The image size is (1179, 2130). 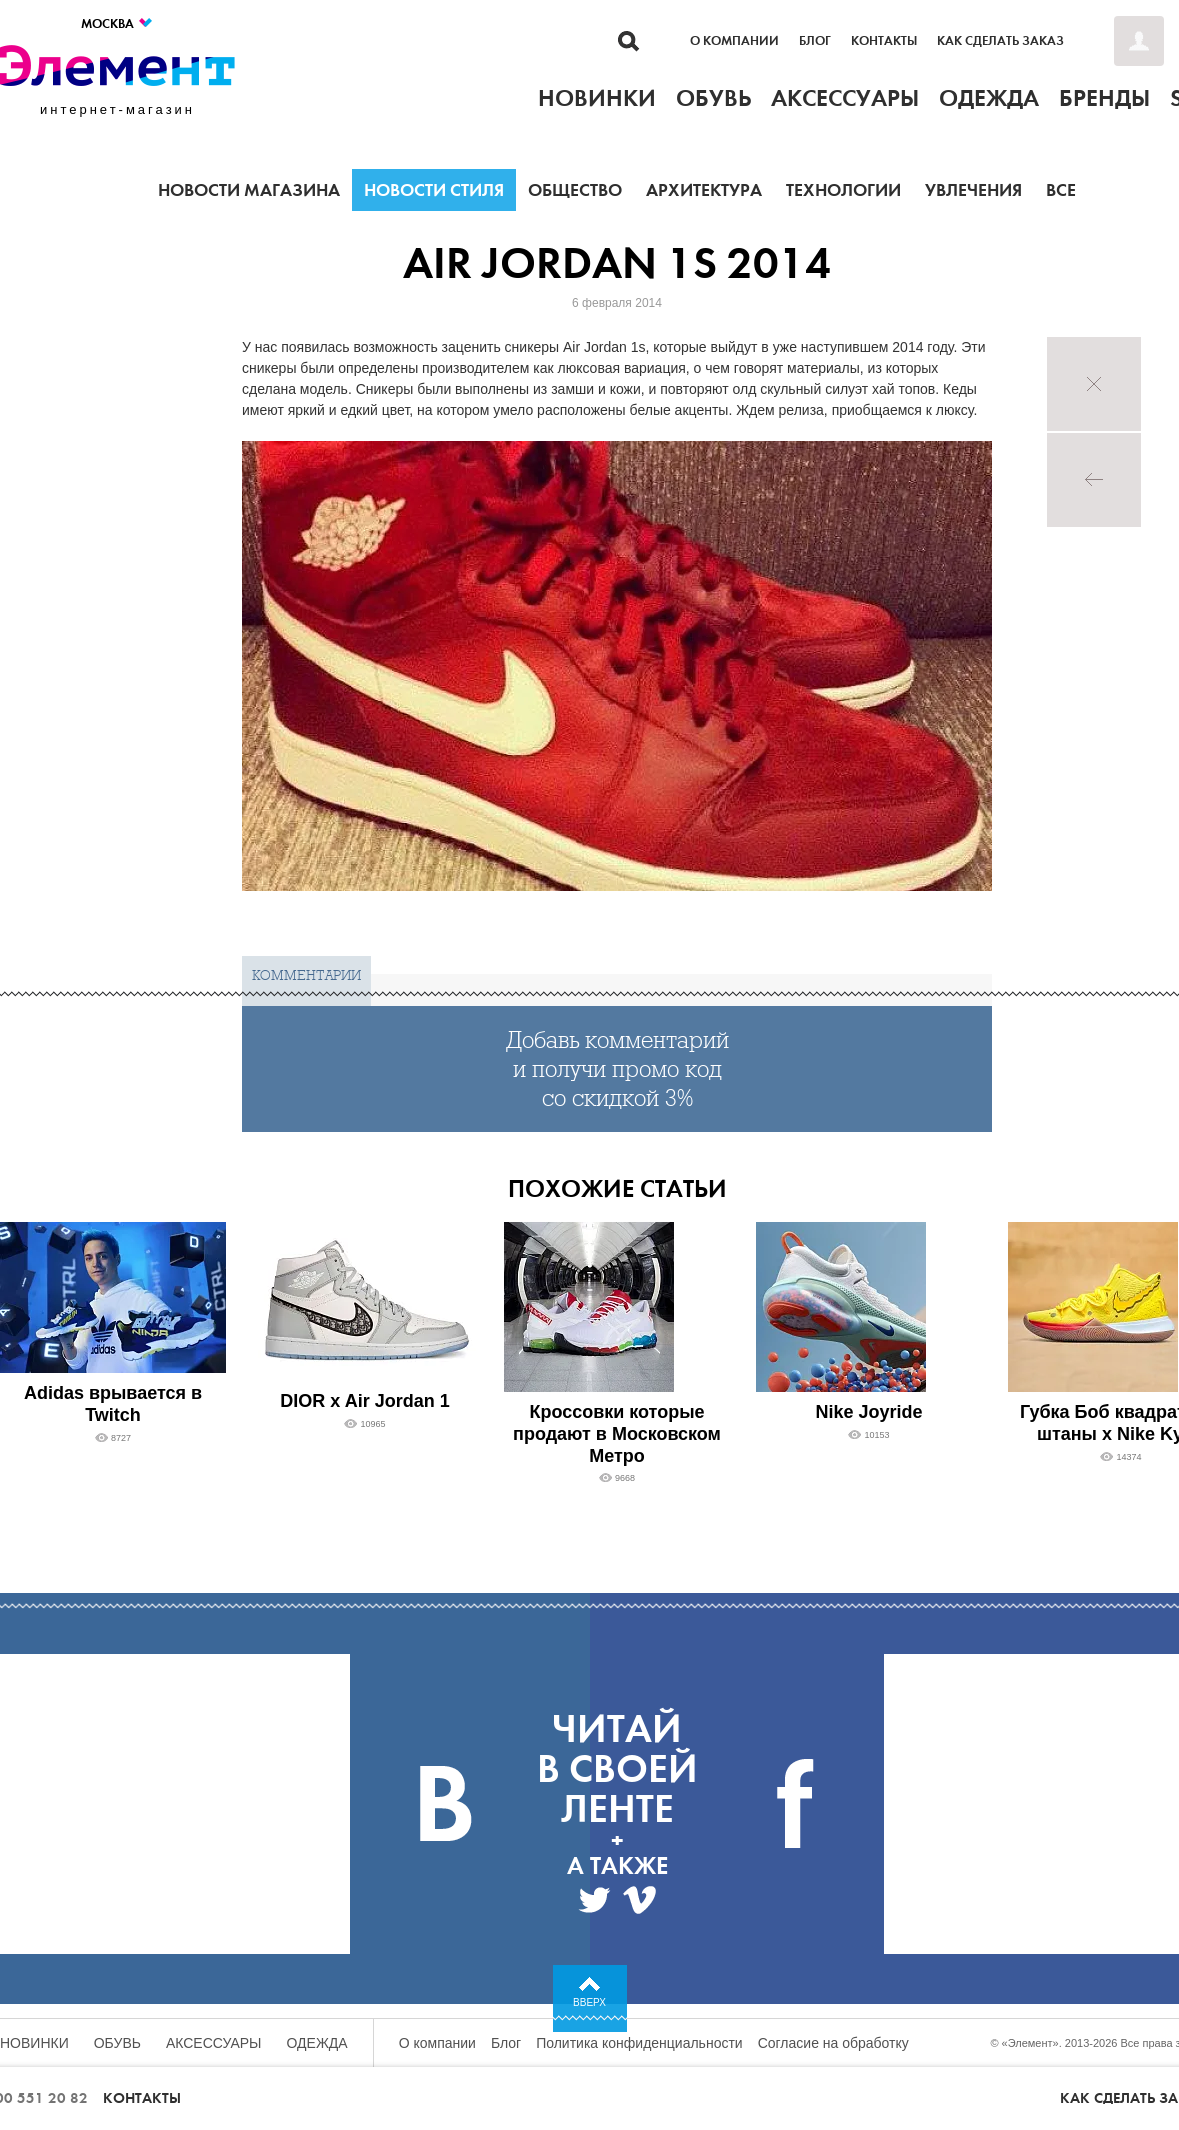 What do you see at coordinates (34, 2043) in the screenshot?
I see `Новинки` at bounding box center [34, 2043].